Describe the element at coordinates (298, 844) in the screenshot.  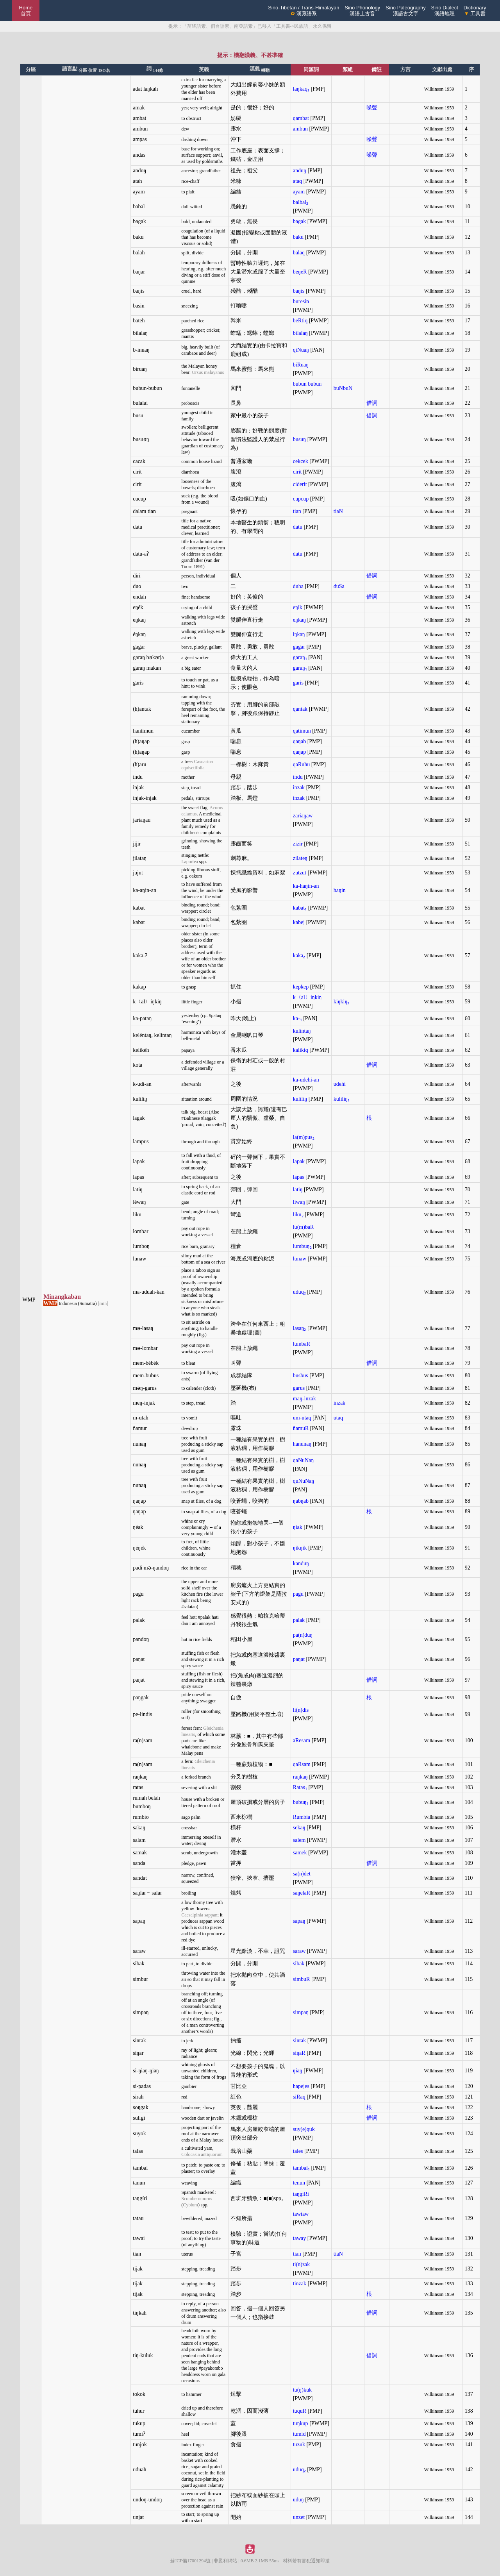
I see `zizir` at that location.